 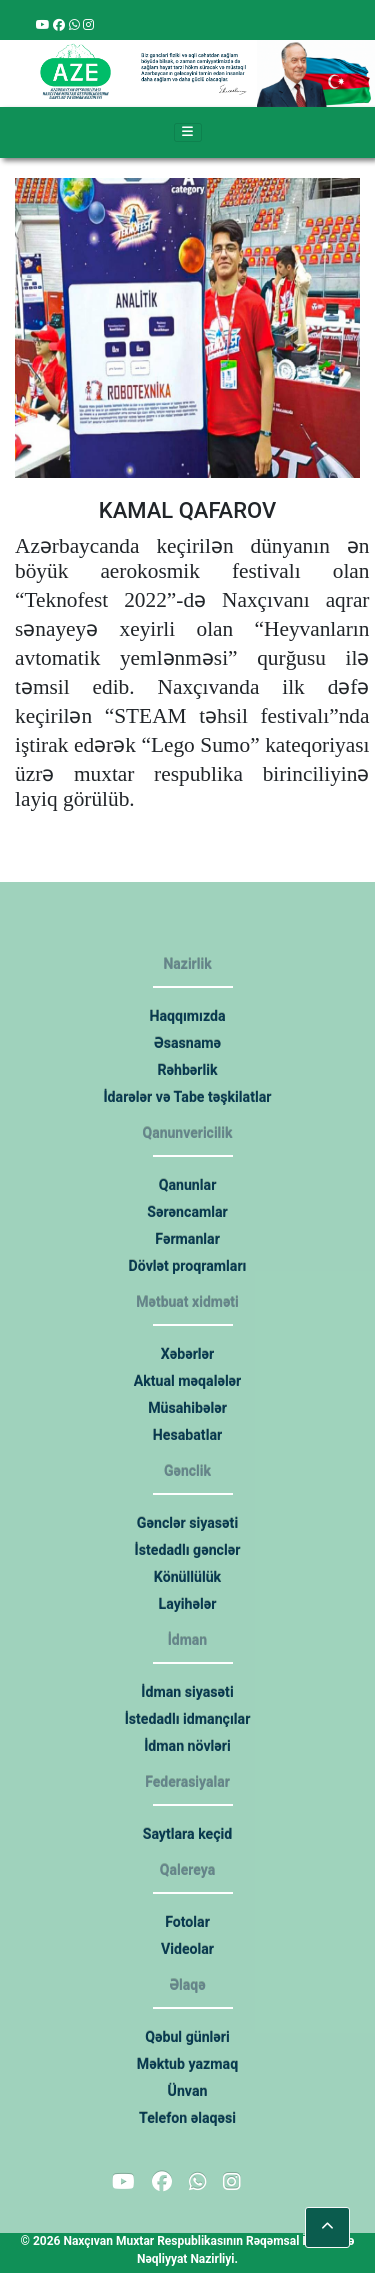 What do you see at coordinates (187, 1949) in the screenshot?
I see `Videolar` at bounding box center [187, 1949].